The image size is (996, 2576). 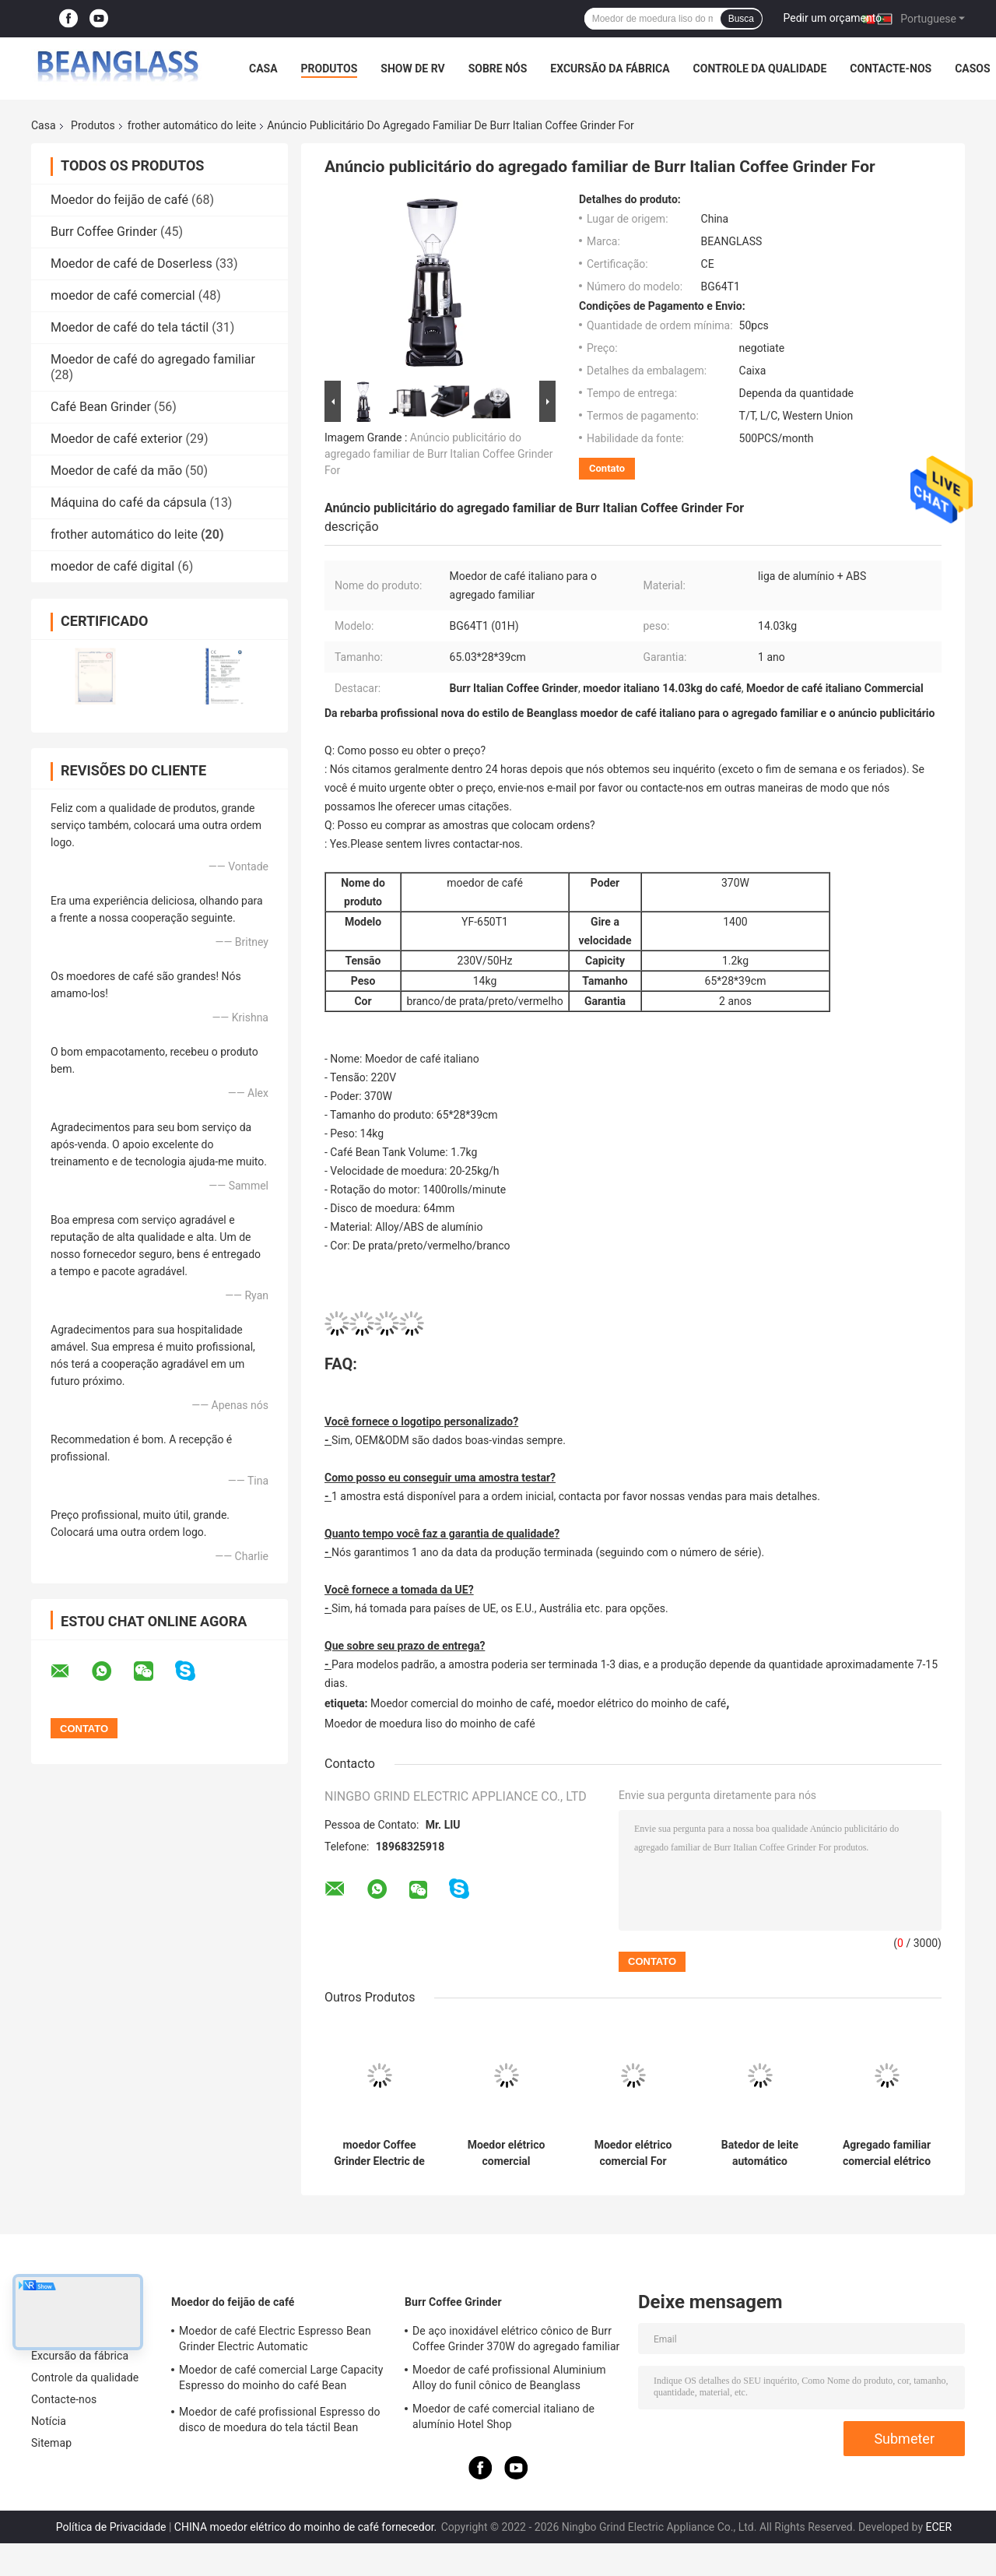 What do you see at coordinates (379, 2153) in the screenshot?
I see `moedor Coffee Grinder Electric de Bean Tank Volume Coffee Mill do café 1.23kg` at bounding box center [379, 2153].